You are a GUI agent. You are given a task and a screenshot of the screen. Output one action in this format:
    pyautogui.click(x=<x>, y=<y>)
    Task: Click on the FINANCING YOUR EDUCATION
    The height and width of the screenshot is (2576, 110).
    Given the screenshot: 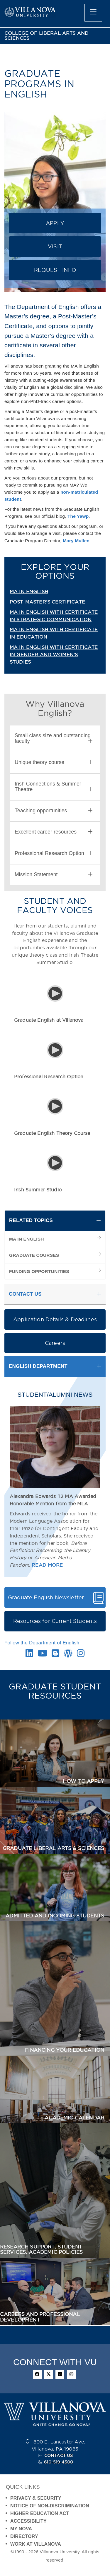 What is the action you would take?
    pyautogui.click(x=64, y=2050)
    